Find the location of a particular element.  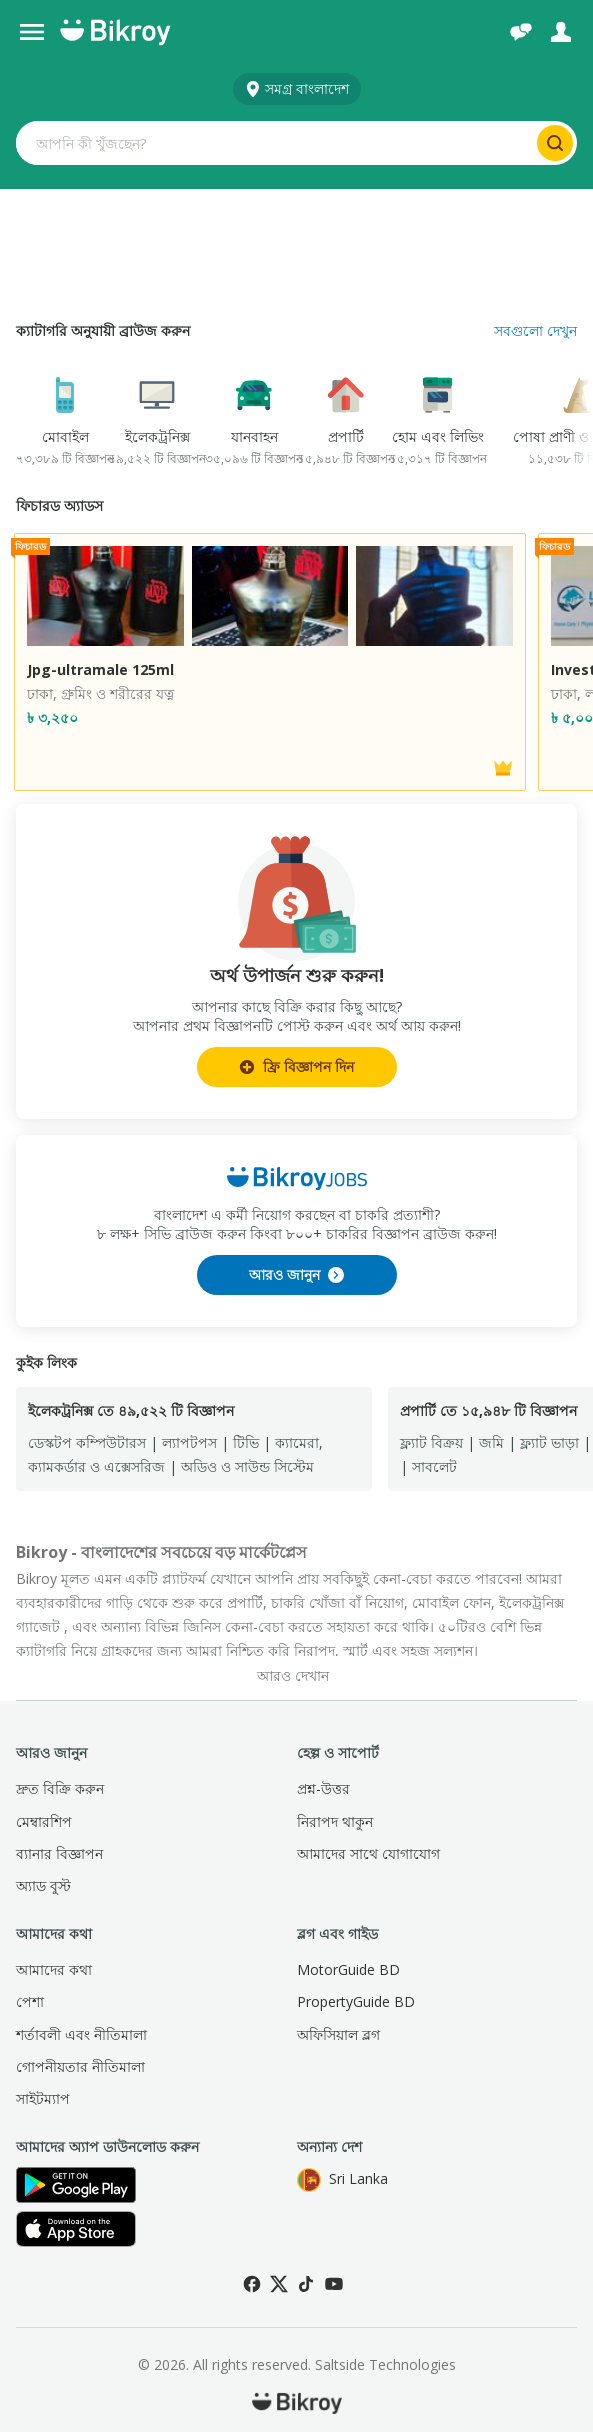

Sri Lanka is located at coordinates (342, 2180).